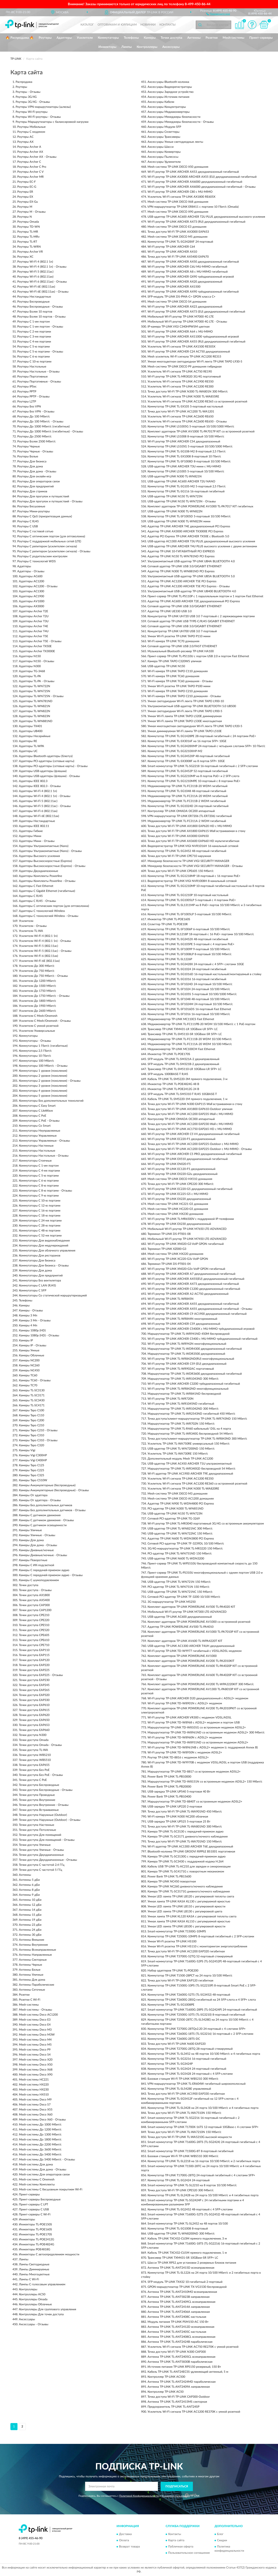  I want to click on SFP-модуль 1000BASE-T RJ45, so click(168, 1074).